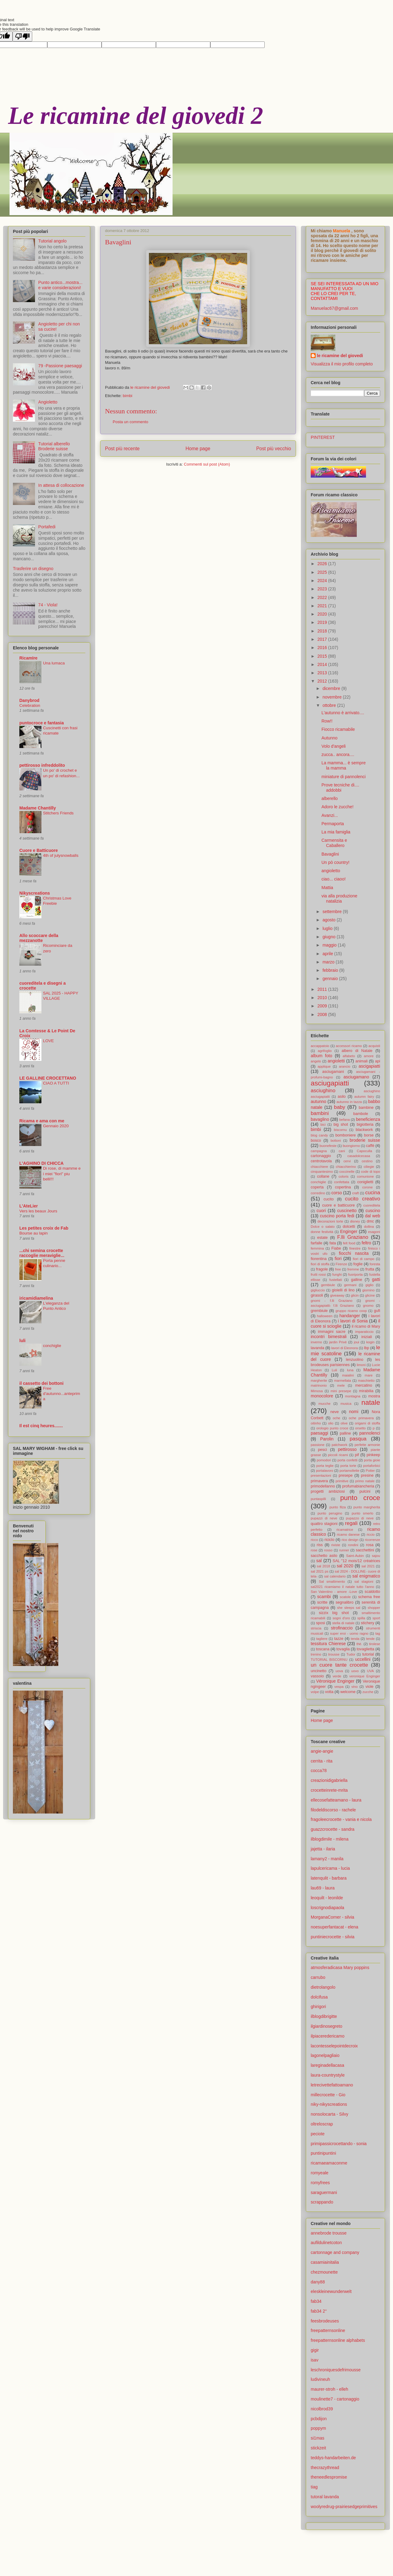 This screenshot has width=393, height=2576. I want to click on uccellini, so click(363, 1659).